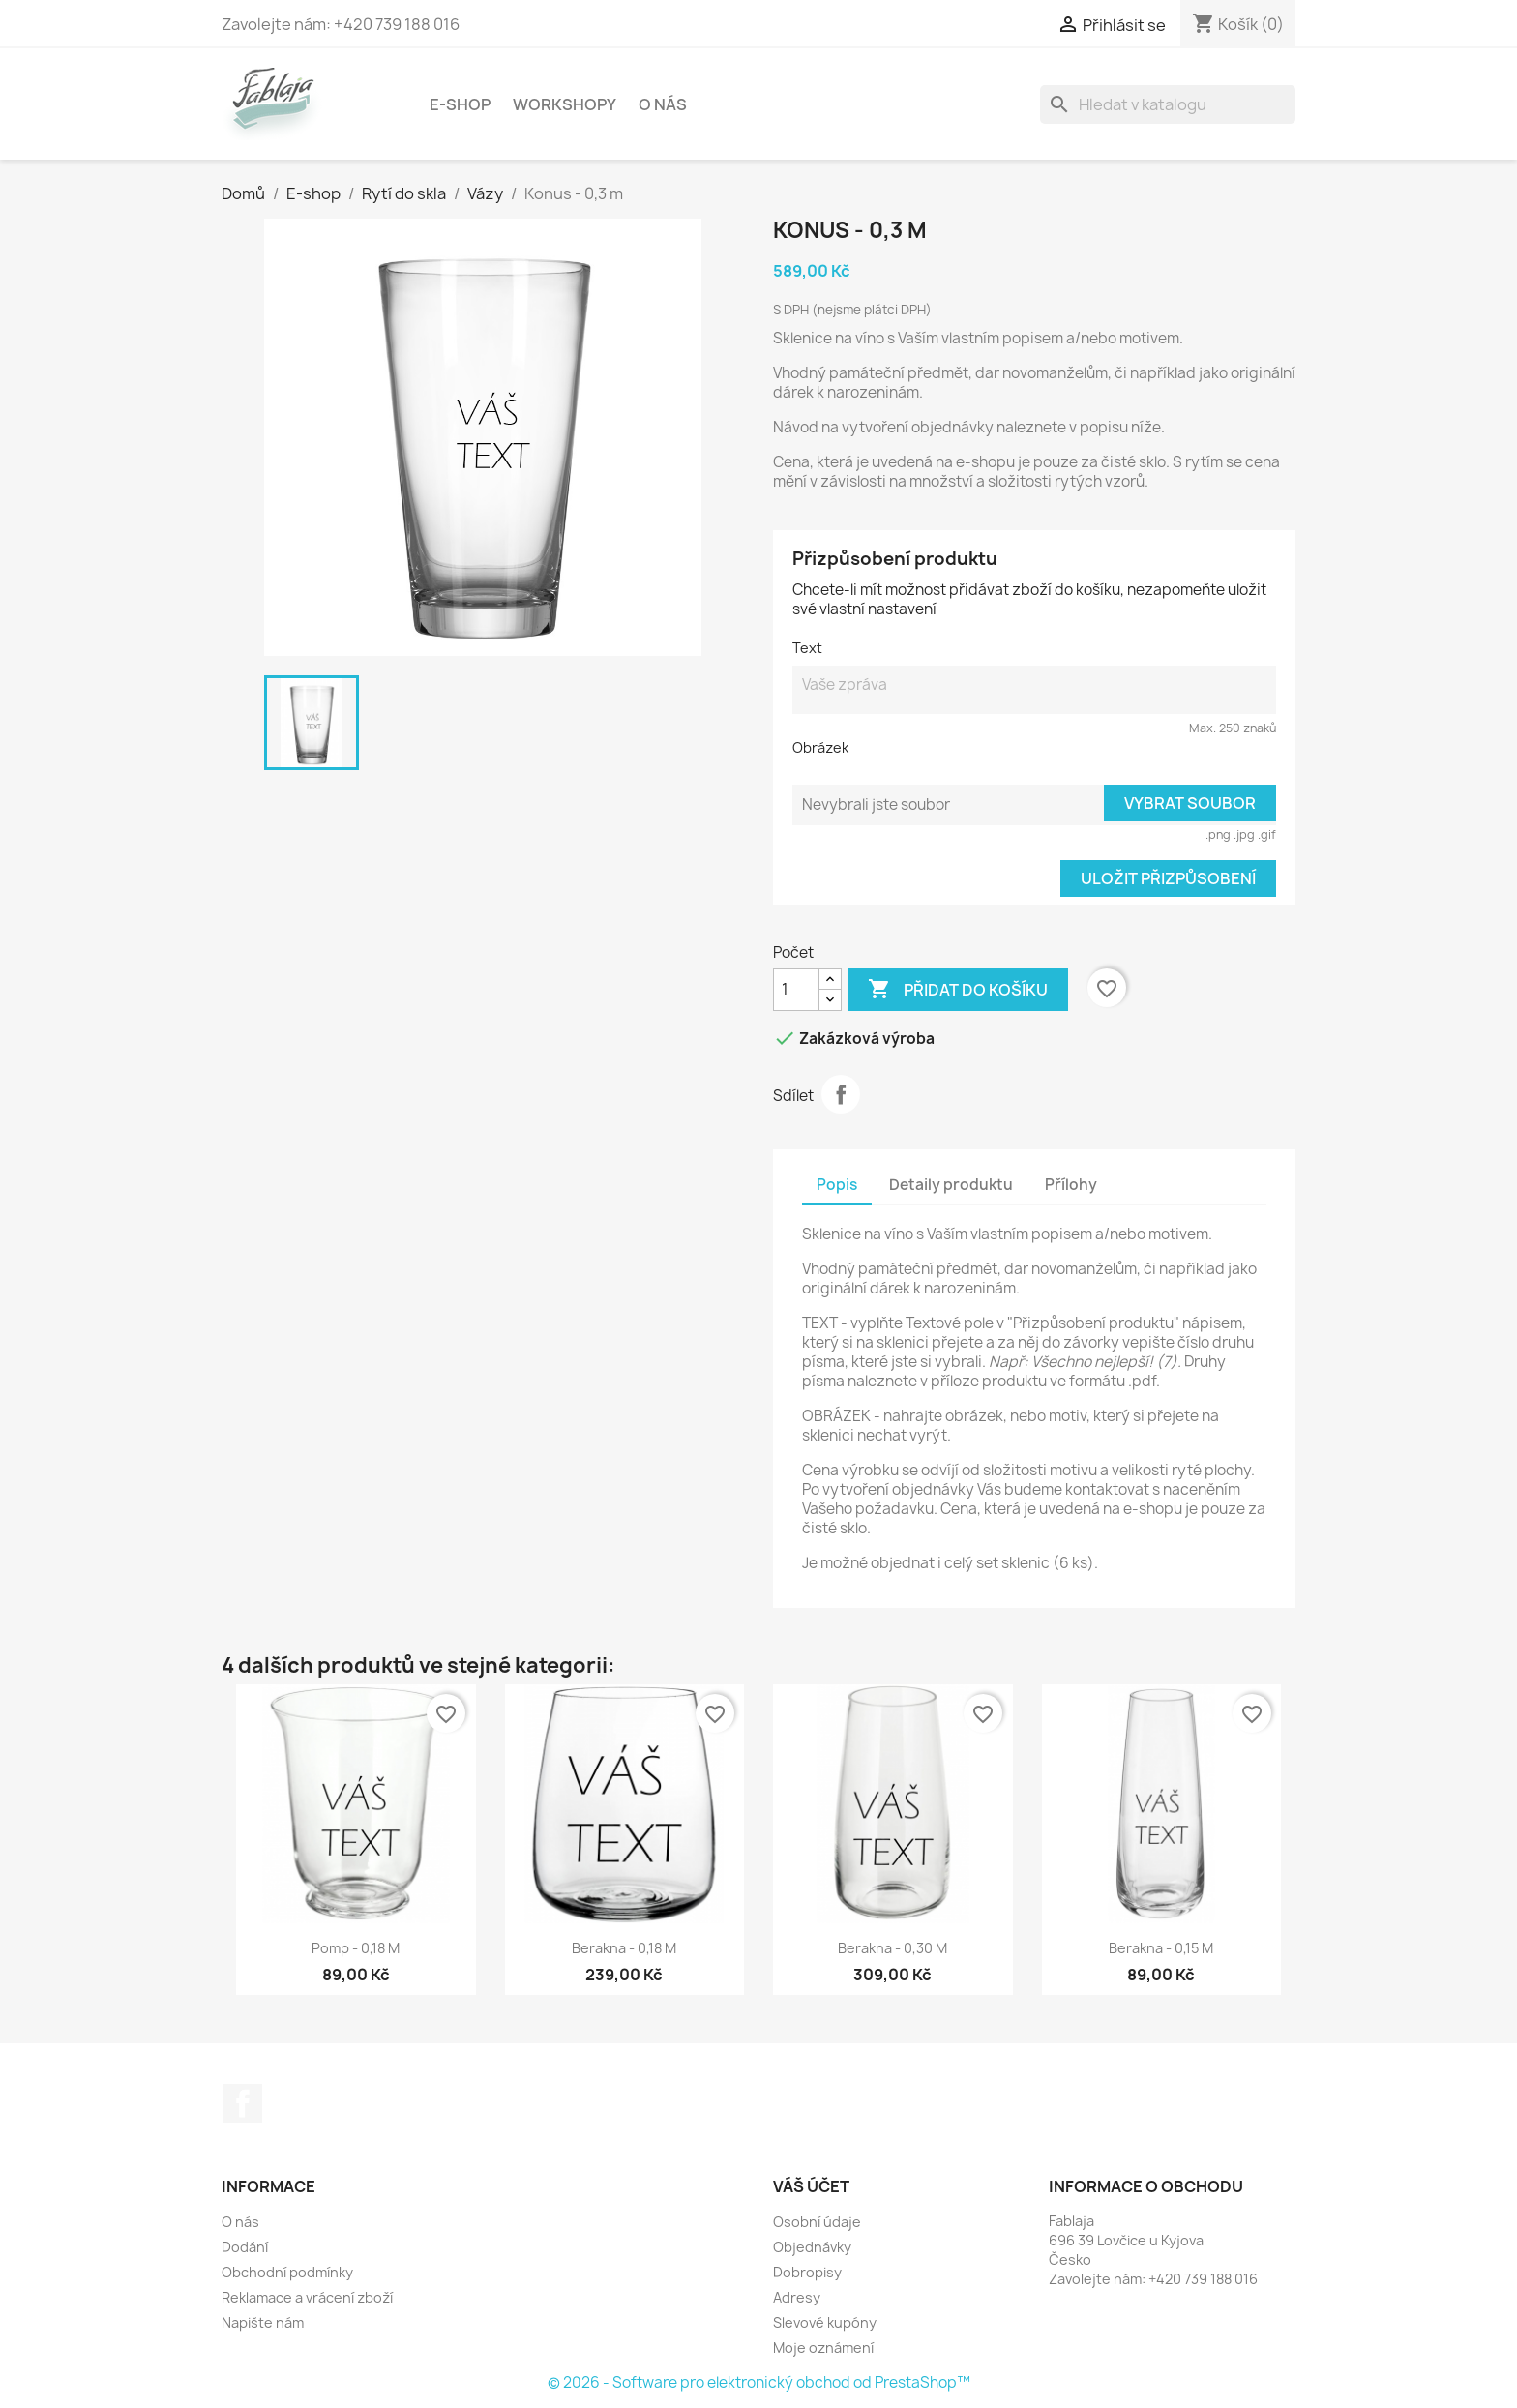 Image resolution: width=1517 pixels, height=2408 pixels. I want to click on Přílohy [tab], so click(1071, 1184).